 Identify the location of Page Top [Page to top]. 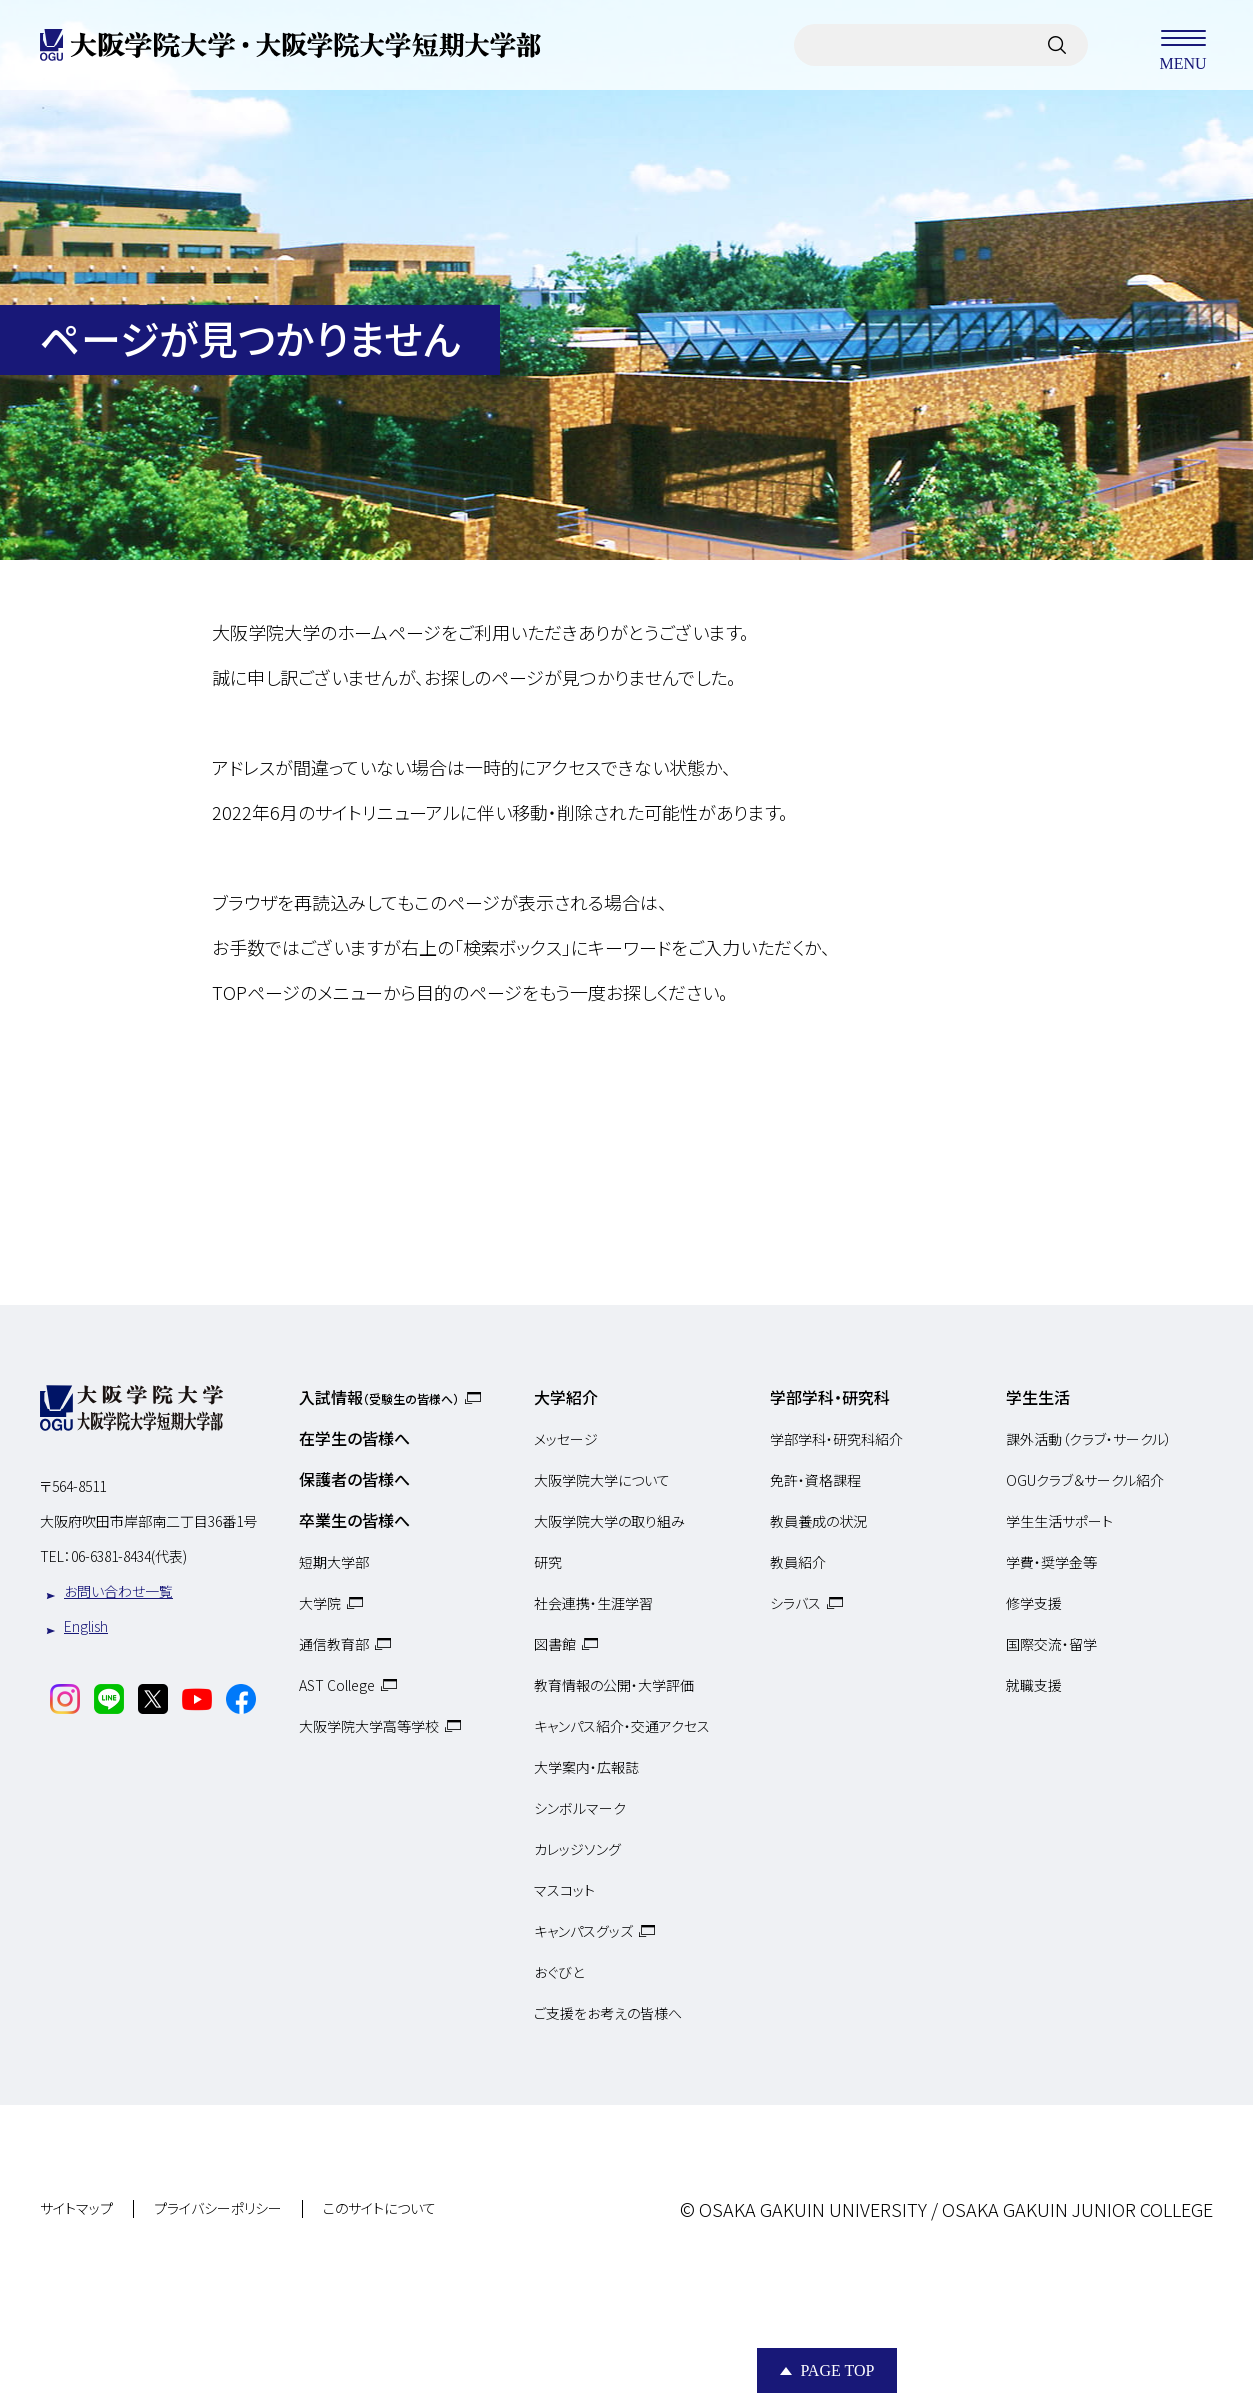
(837, 2370).